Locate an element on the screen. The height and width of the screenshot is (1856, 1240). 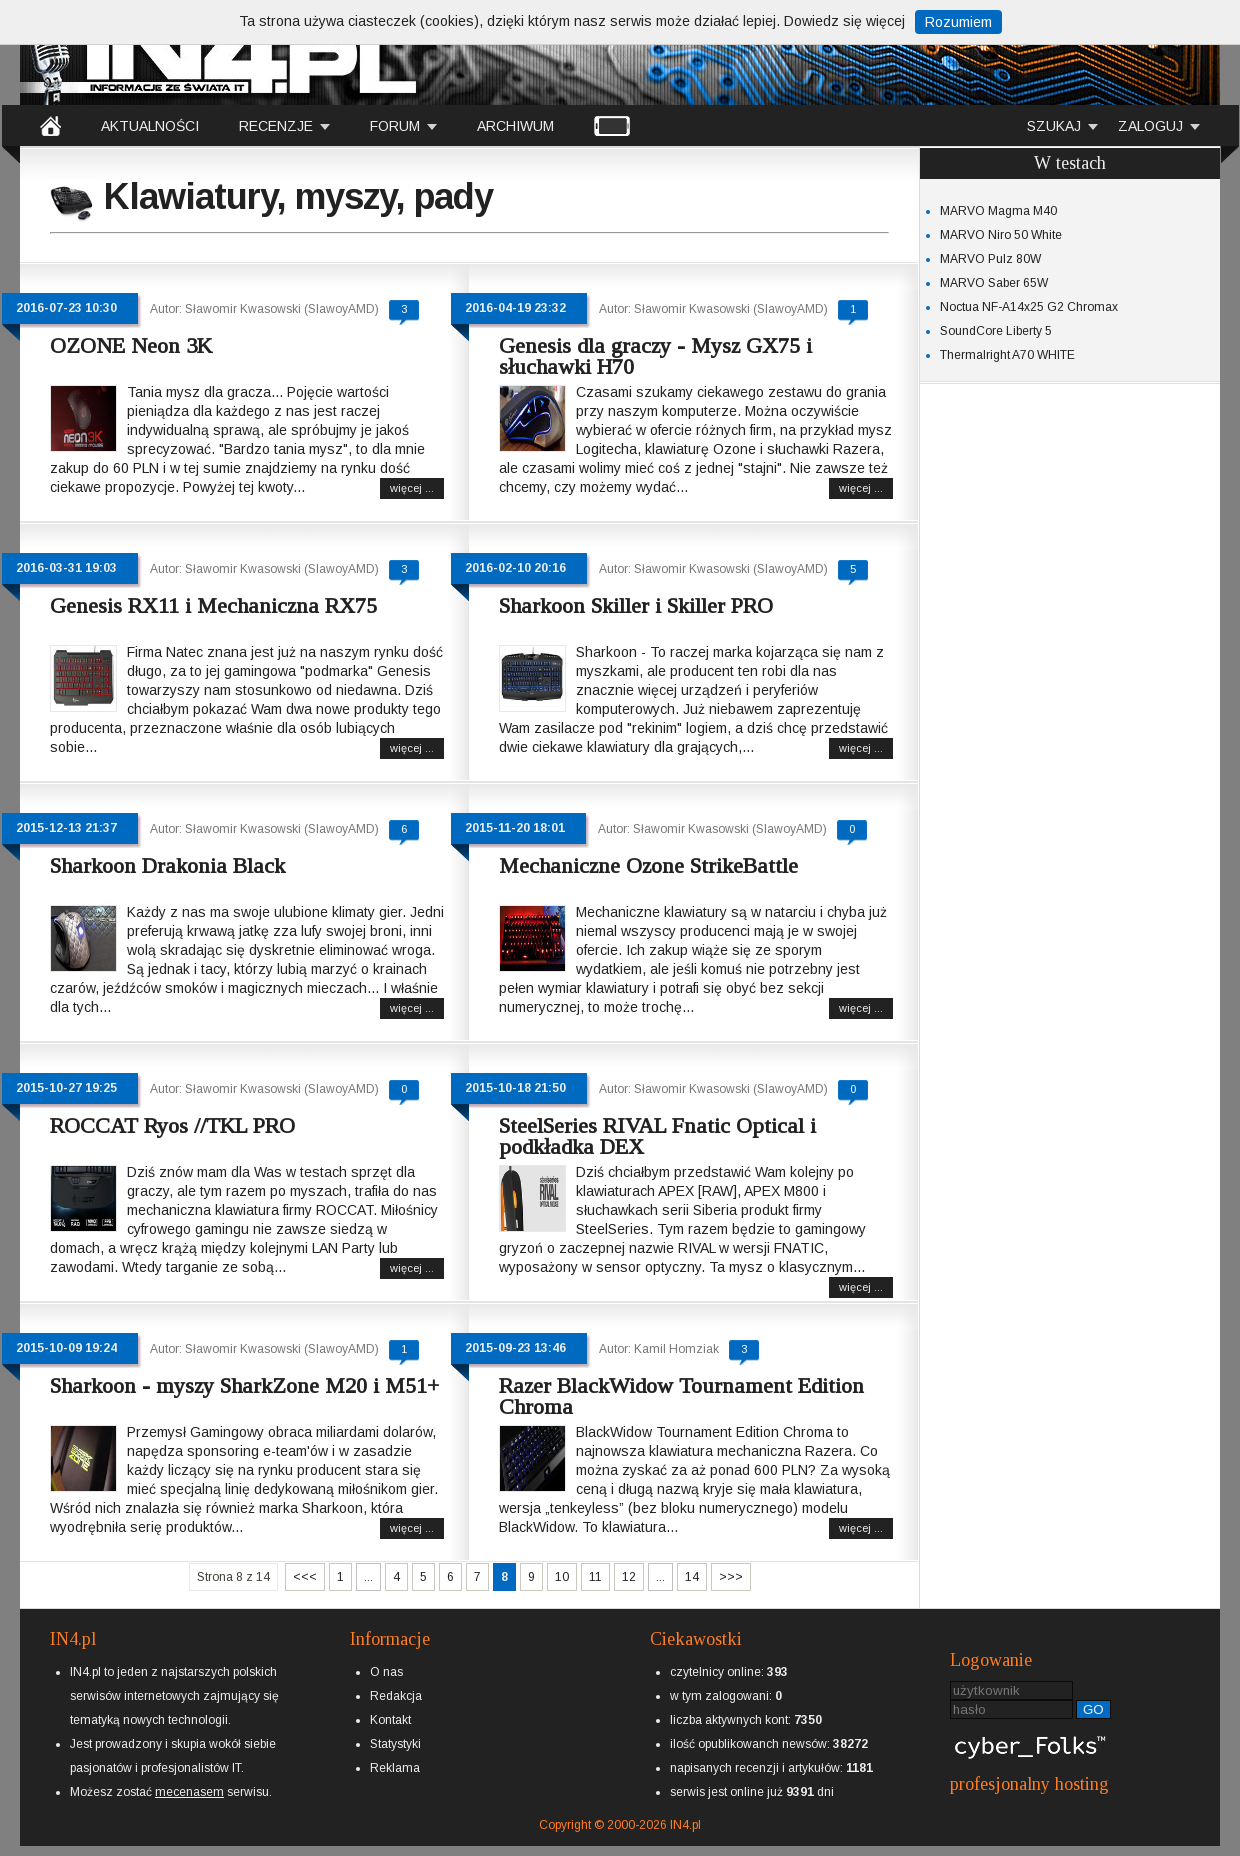
ROCCAT Ryos //TKL PRO is located at coordinates (172, 1125).